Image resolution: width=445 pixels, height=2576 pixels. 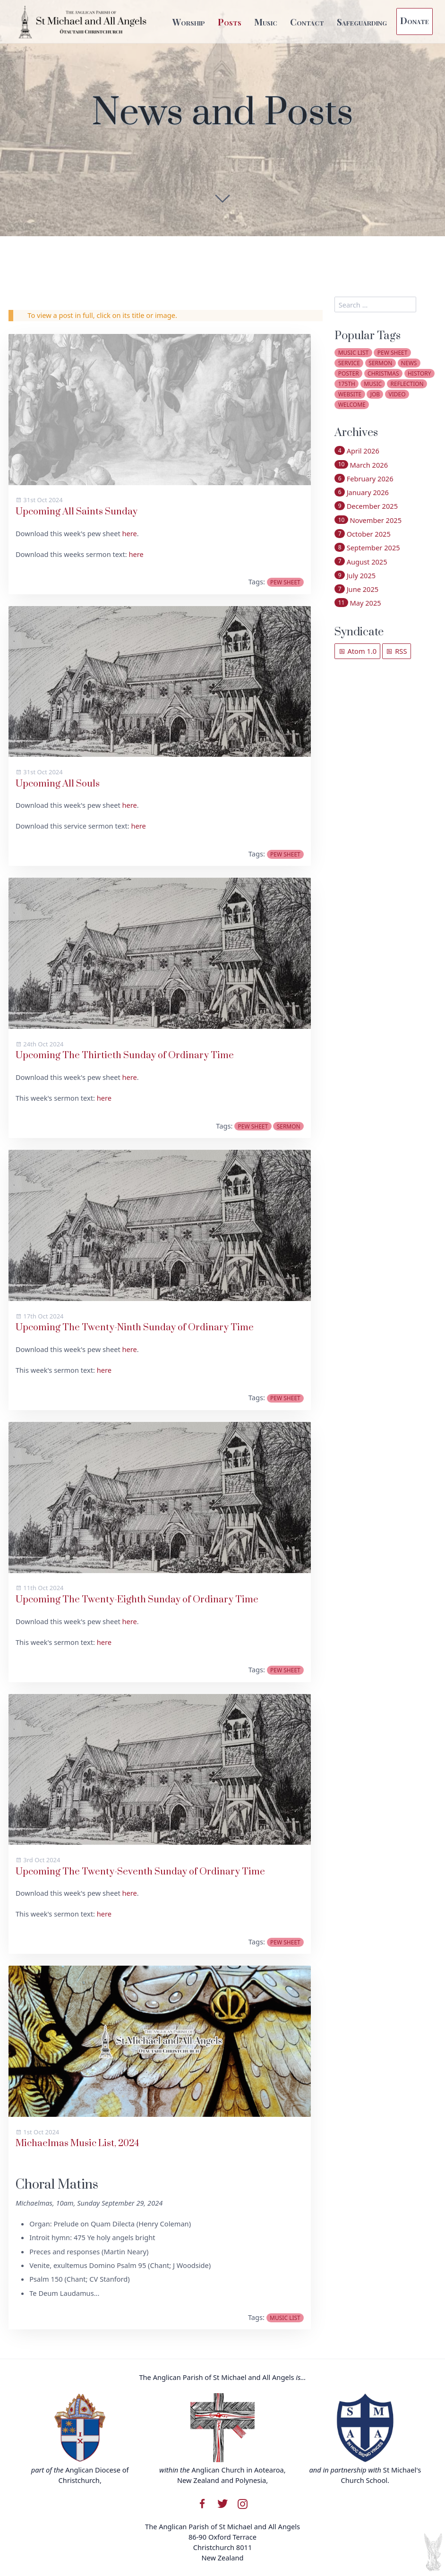 I want to click on service, so click(x=349, y=363).